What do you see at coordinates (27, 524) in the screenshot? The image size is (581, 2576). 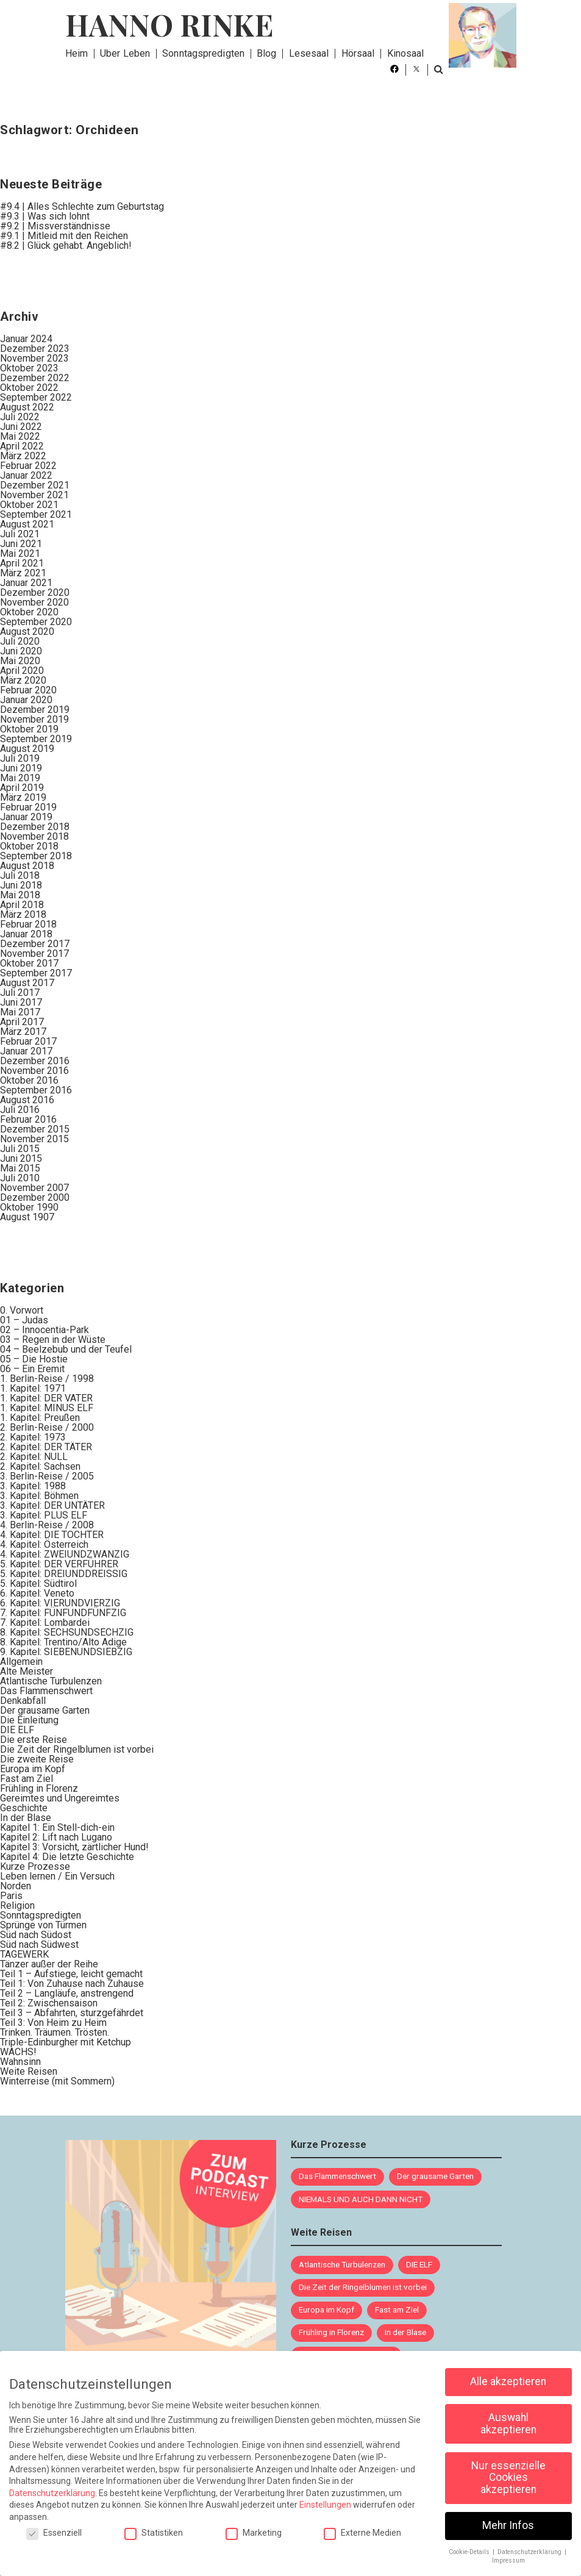 I see `August 2021` at bounding box center [27, 524].